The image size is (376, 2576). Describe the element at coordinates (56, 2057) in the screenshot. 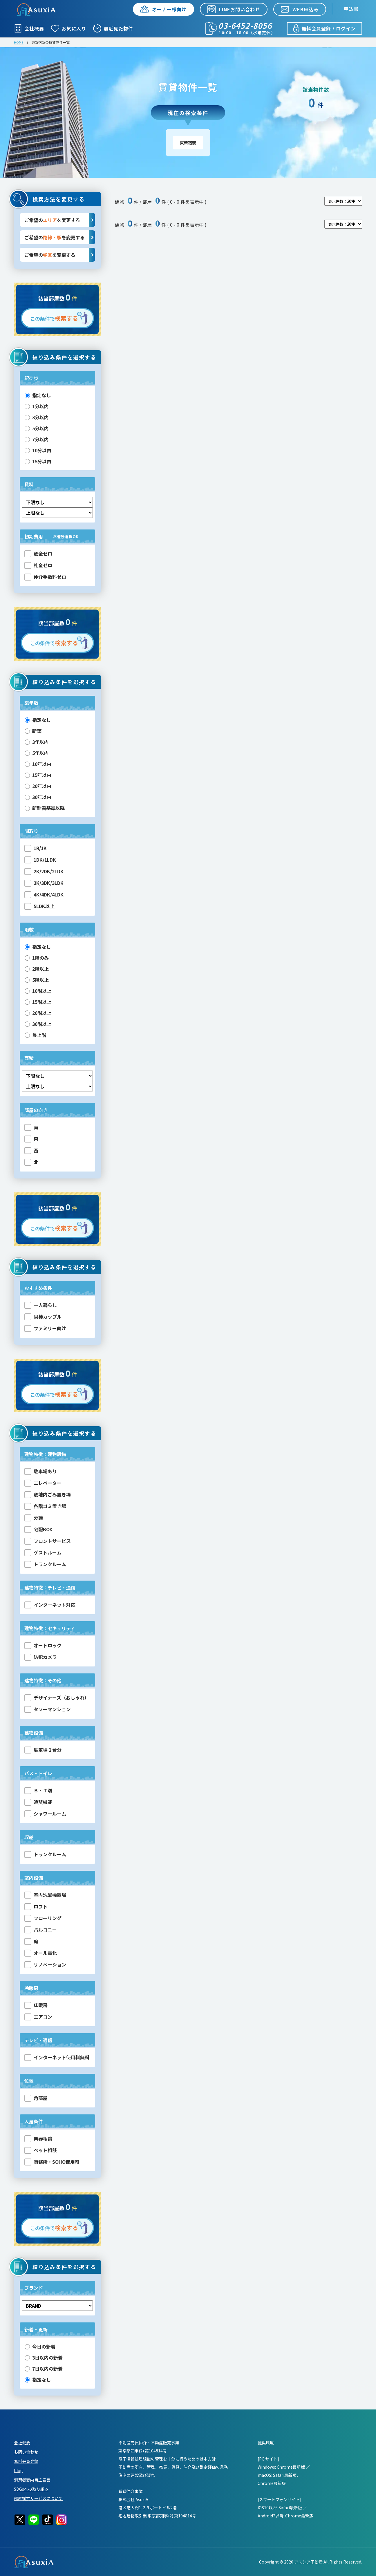

I see `インターネット使用料無料` at that location.